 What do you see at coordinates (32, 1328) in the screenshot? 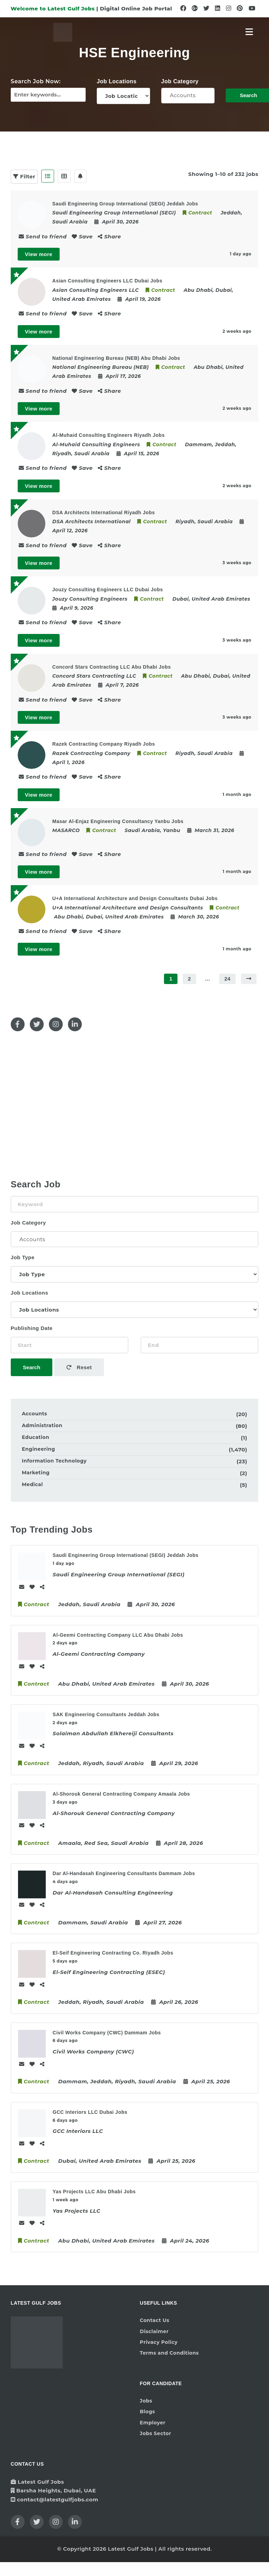
I see `Publishing Date` at bounding box center [32, 1328].